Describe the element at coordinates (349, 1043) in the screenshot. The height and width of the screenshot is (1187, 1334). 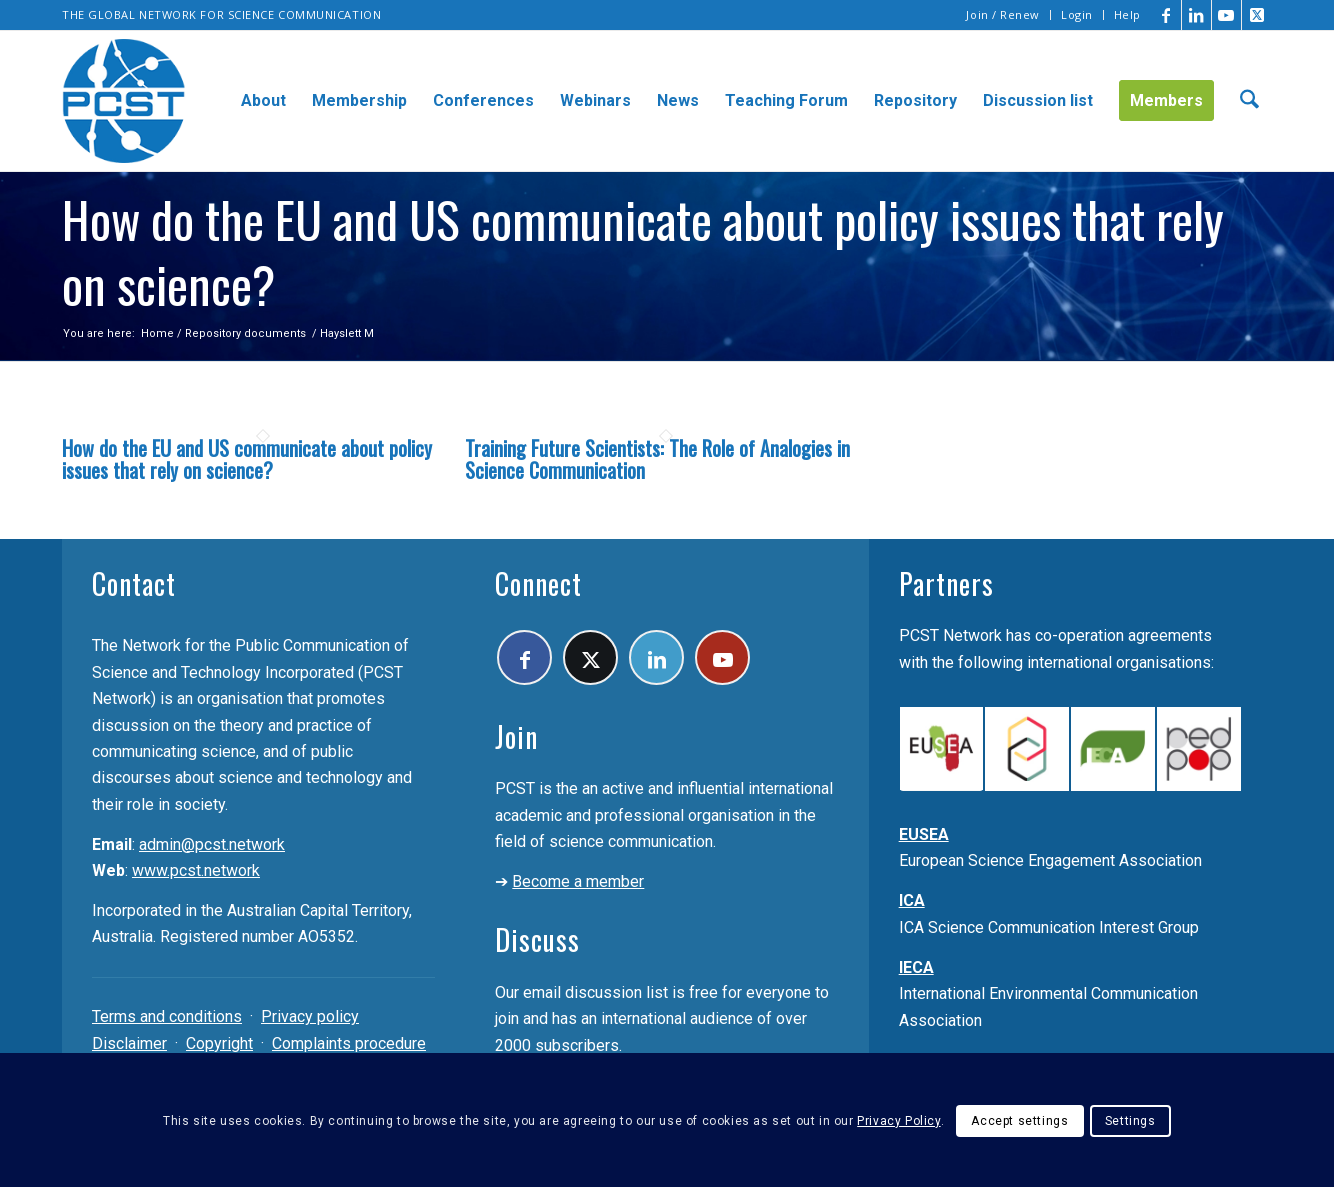
I see `Complaints procedure` at that location.